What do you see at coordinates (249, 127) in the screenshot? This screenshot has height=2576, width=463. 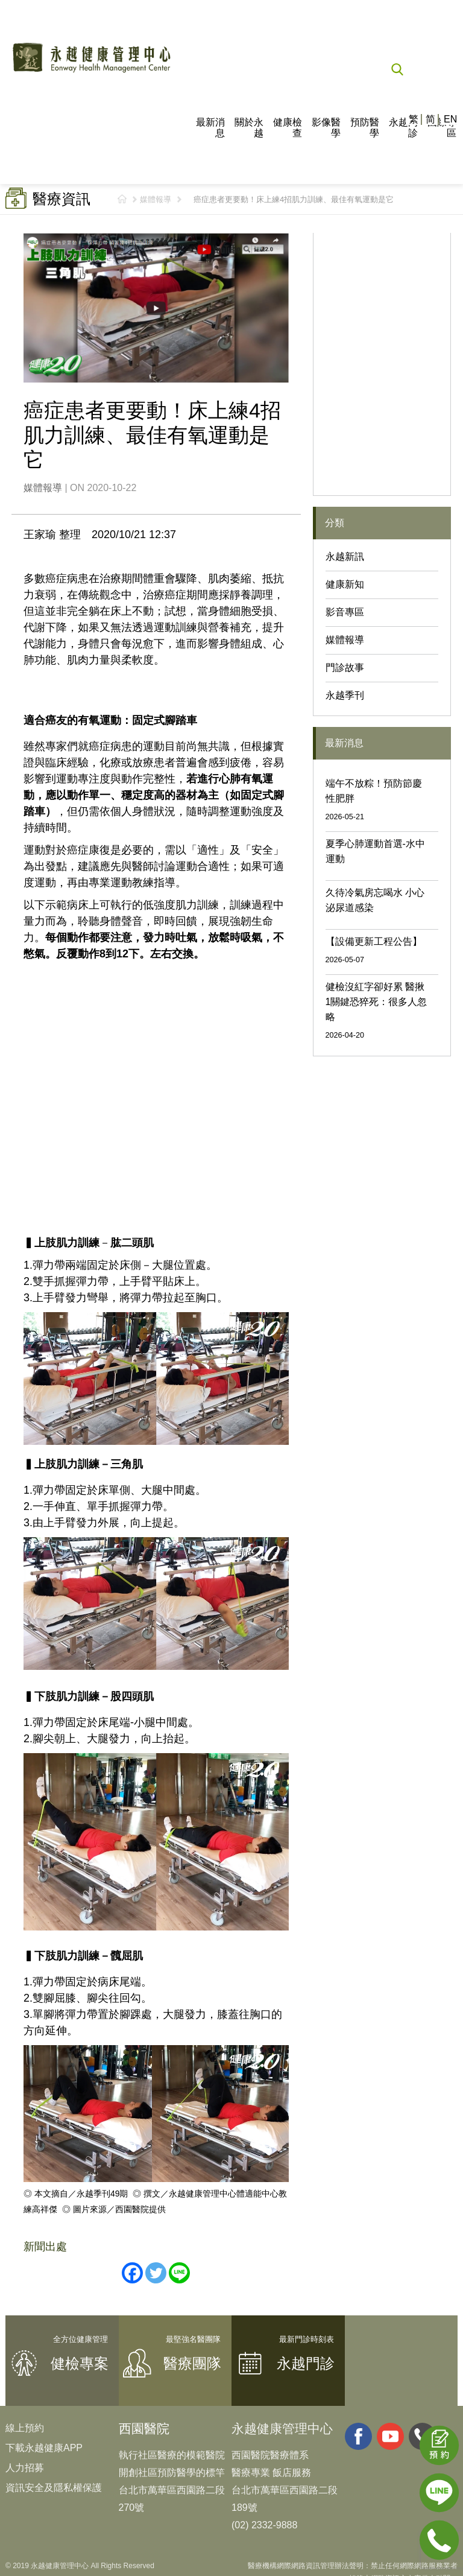 I see `關於永越` at bounding box center [249, 127].